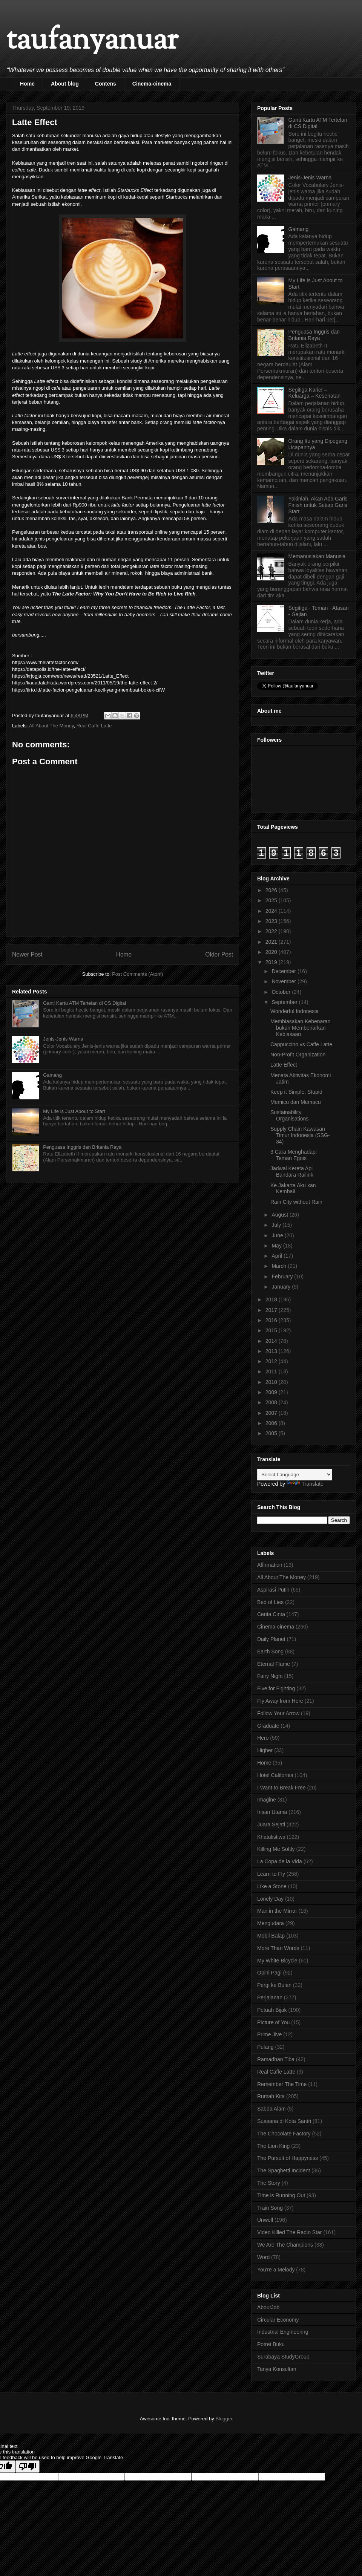 Image resolution: width=362 pixels, height=2576 pixels. I want to click on 2018, so click(272, 1299).